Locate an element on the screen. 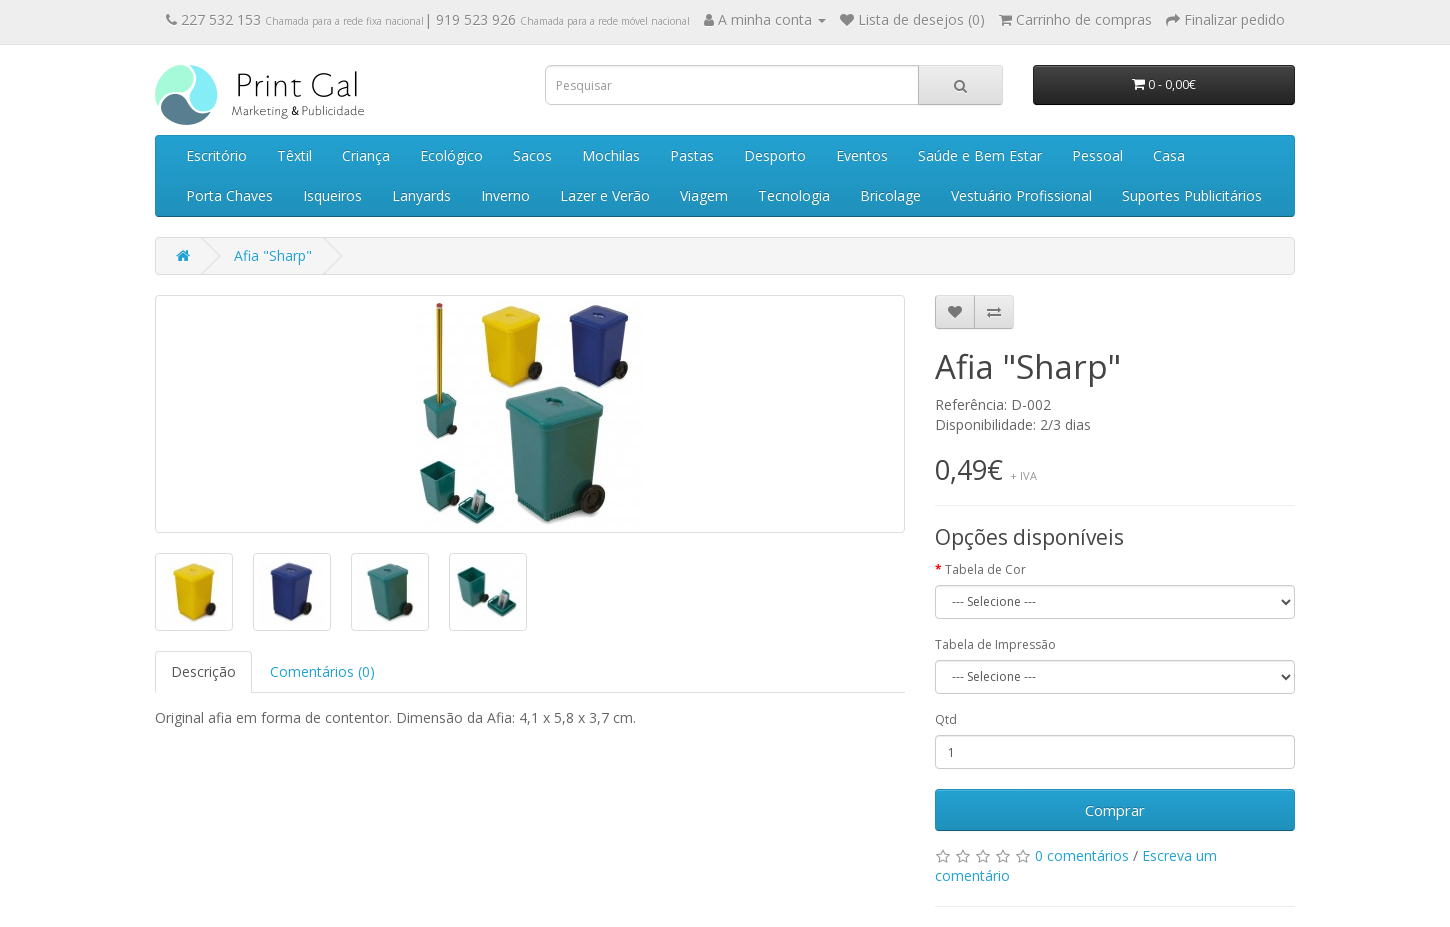 The height and width of the screenshot is (927, 1450). Tabela de Cor is located at coordinates (985, 569).